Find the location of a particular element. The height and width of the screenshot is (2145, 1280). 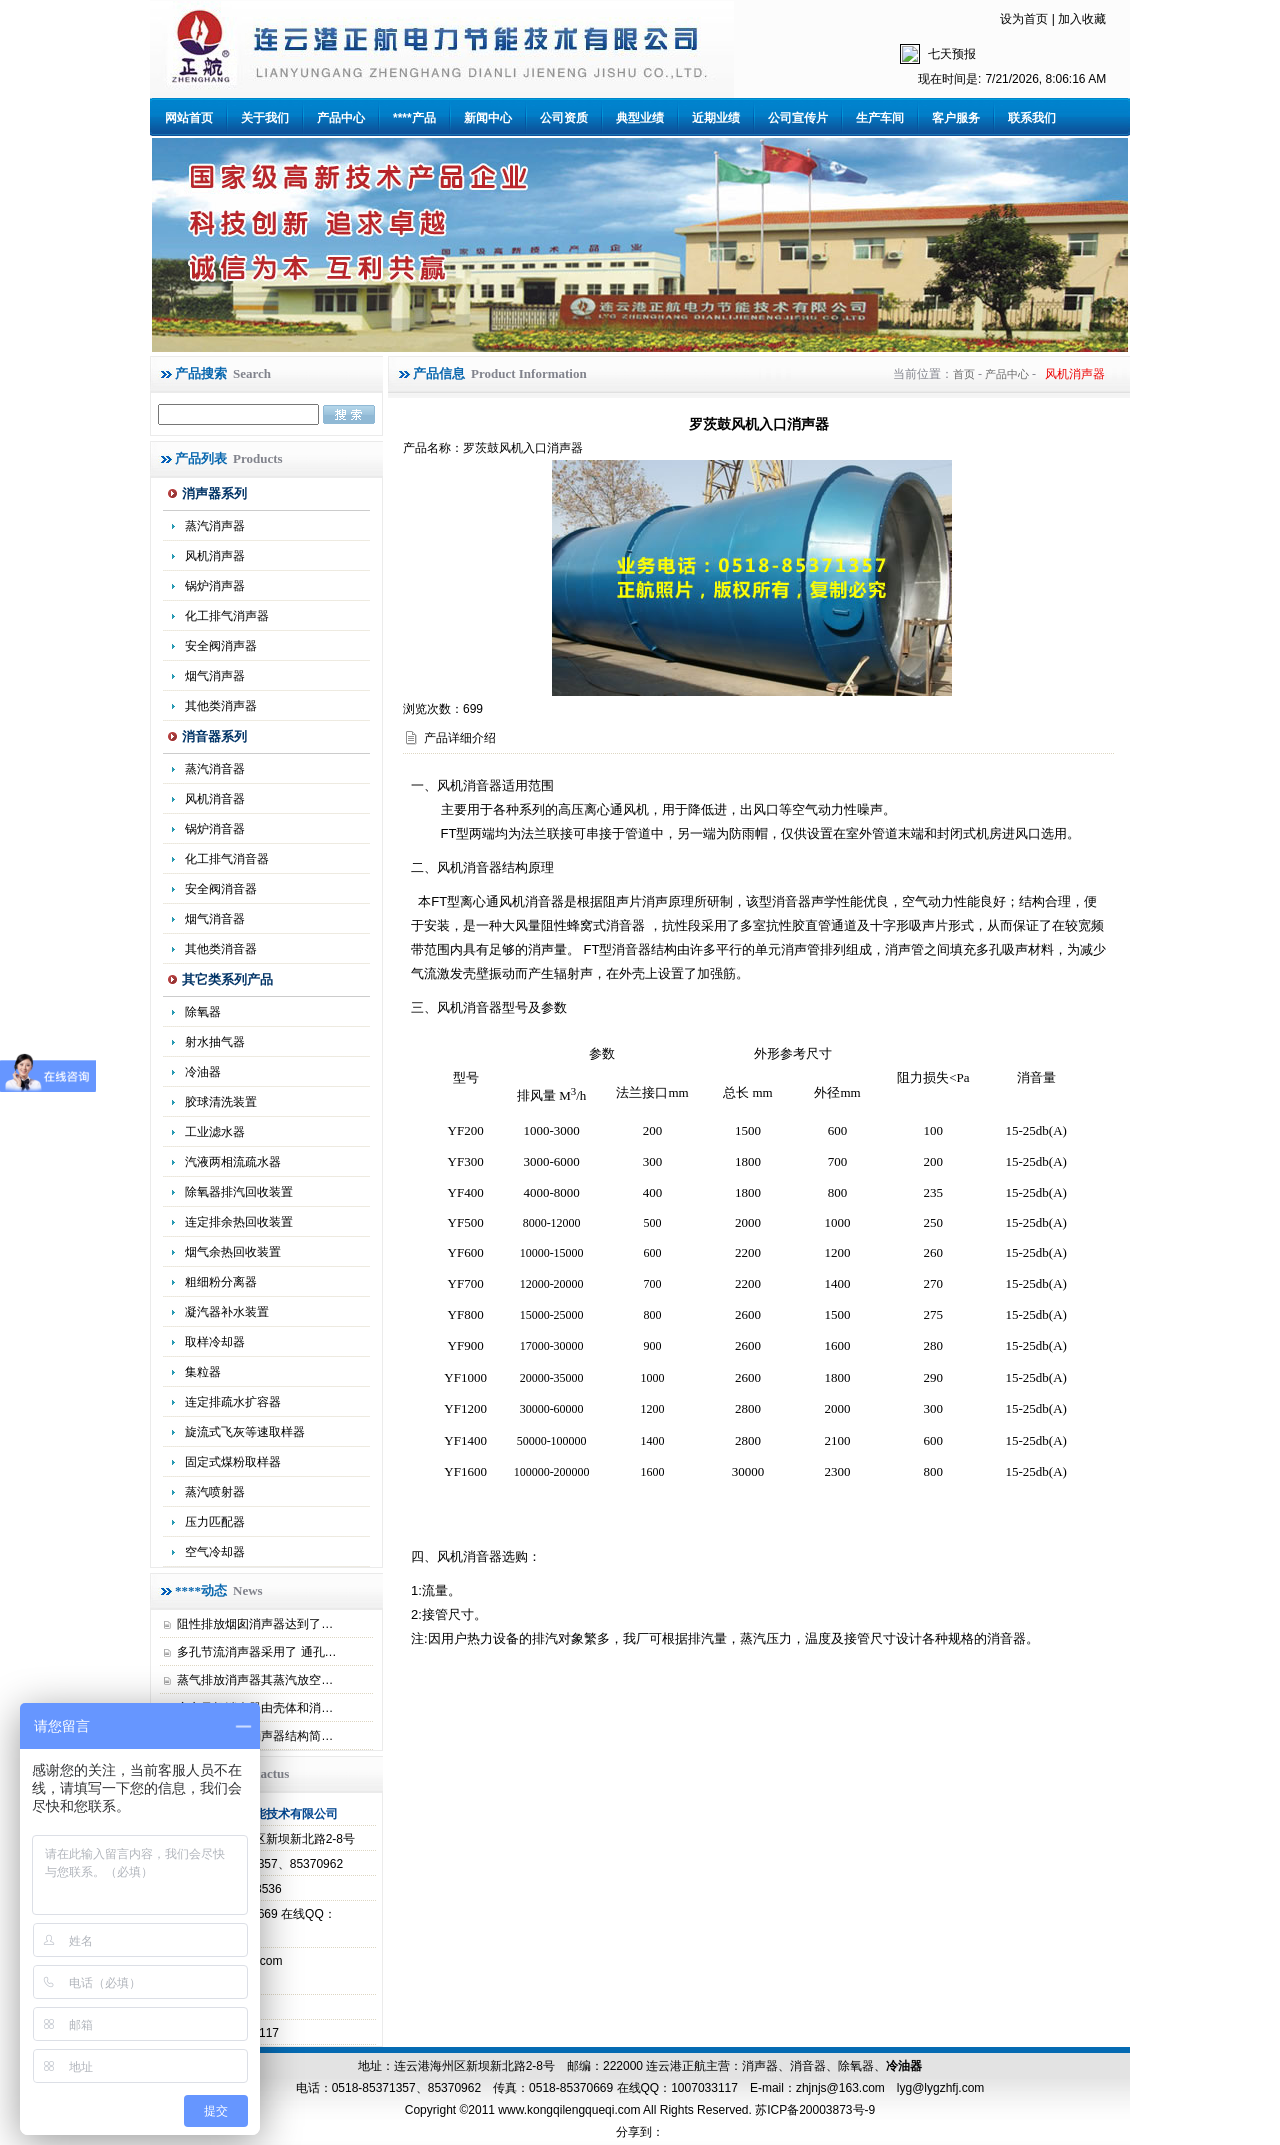

除氧器排汽回收装置 is located at coordinates (239, 1192).